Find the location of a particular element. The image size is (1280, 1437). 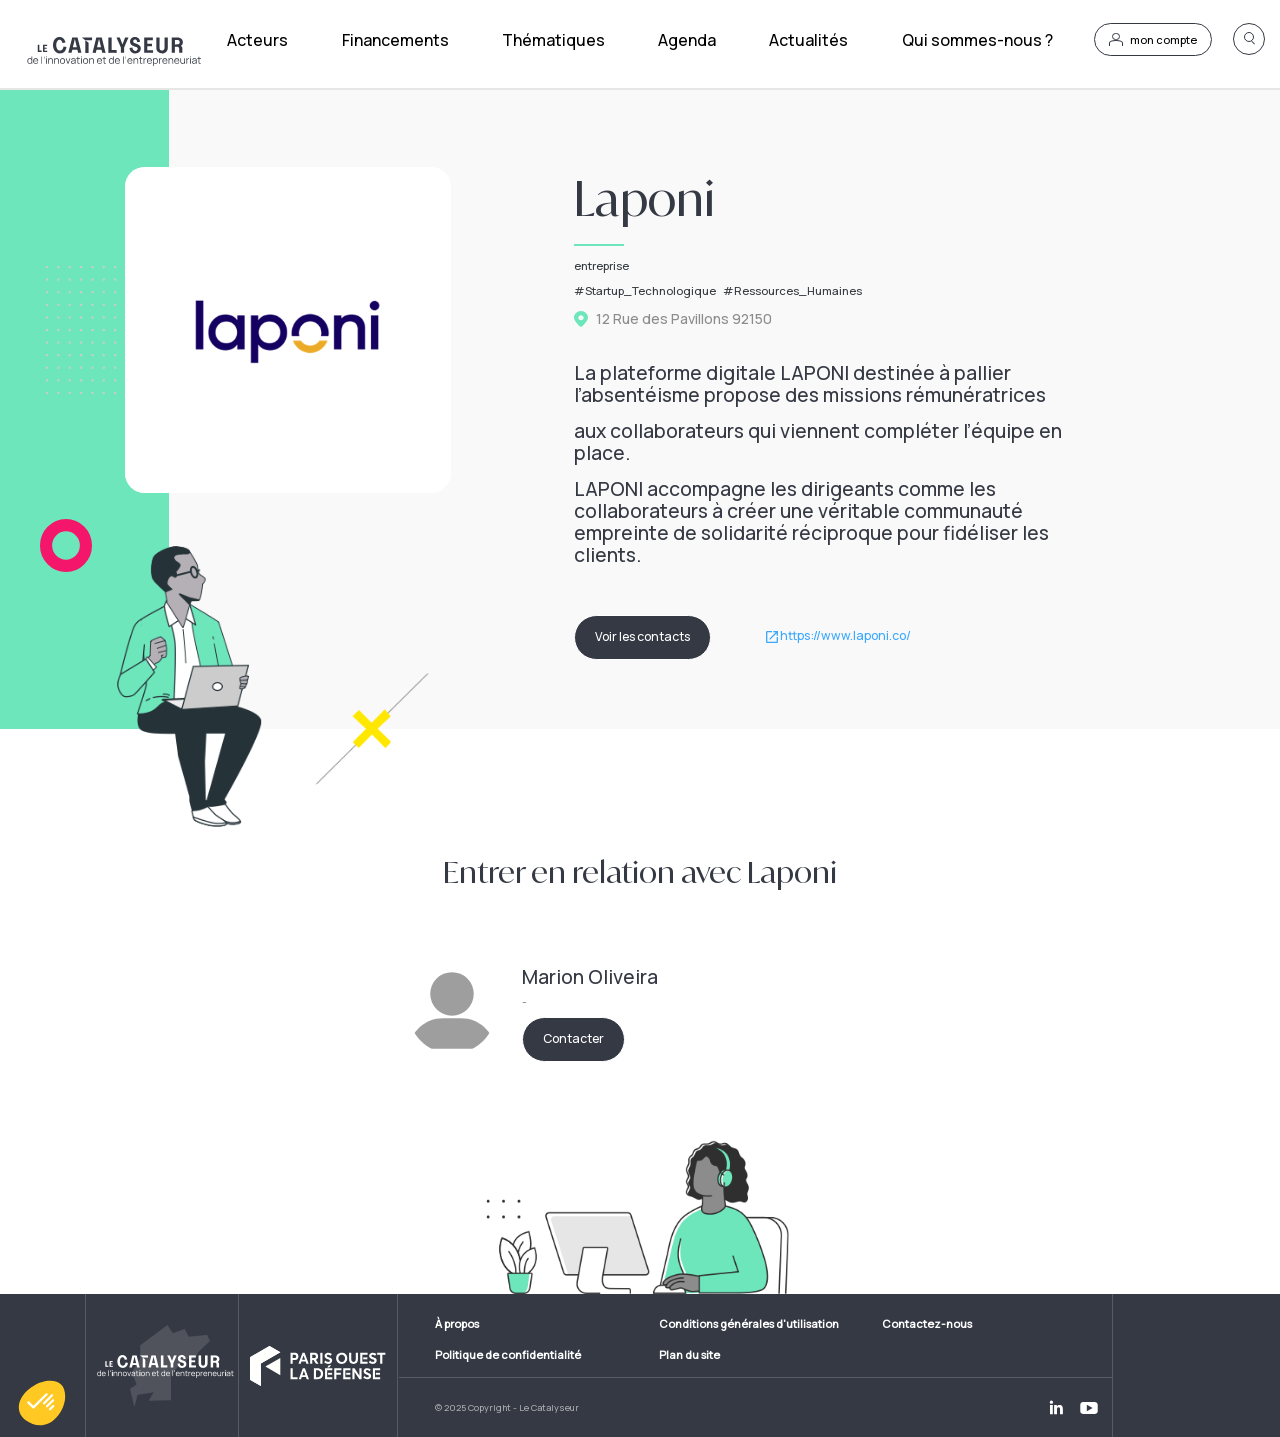

https://www.laponi.co/ is located at coordinates (845, 636).